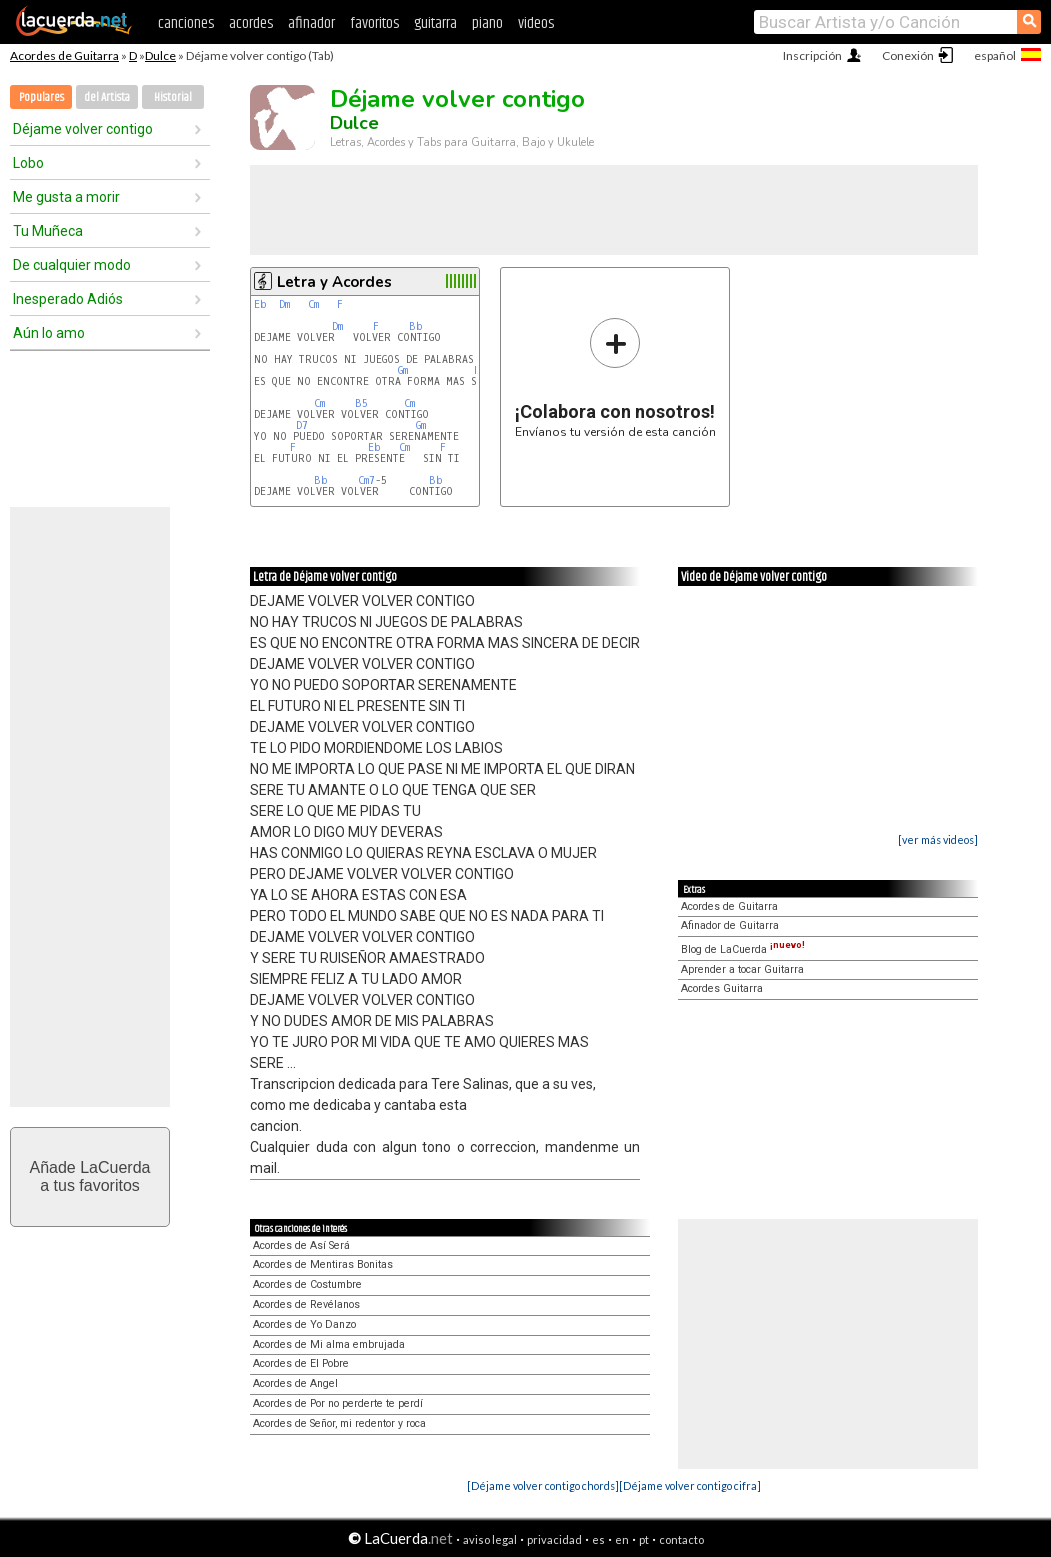  I want to click on afinador, so click(311, 23).